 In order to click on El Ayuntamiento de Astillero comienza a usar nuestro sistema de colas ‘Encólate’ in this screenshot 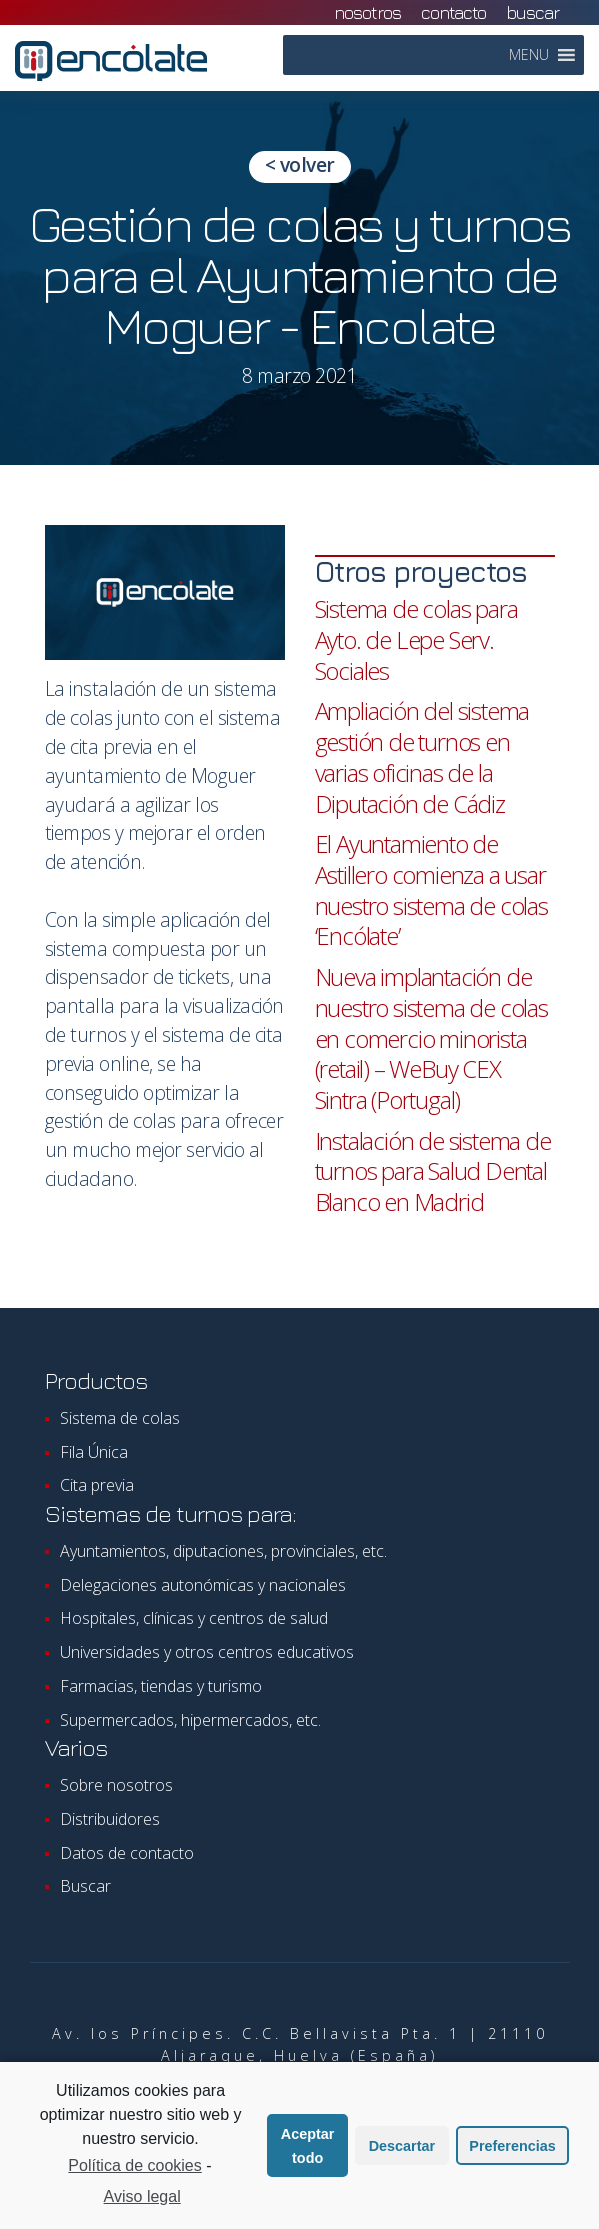, I will do `click(431, 889)`.